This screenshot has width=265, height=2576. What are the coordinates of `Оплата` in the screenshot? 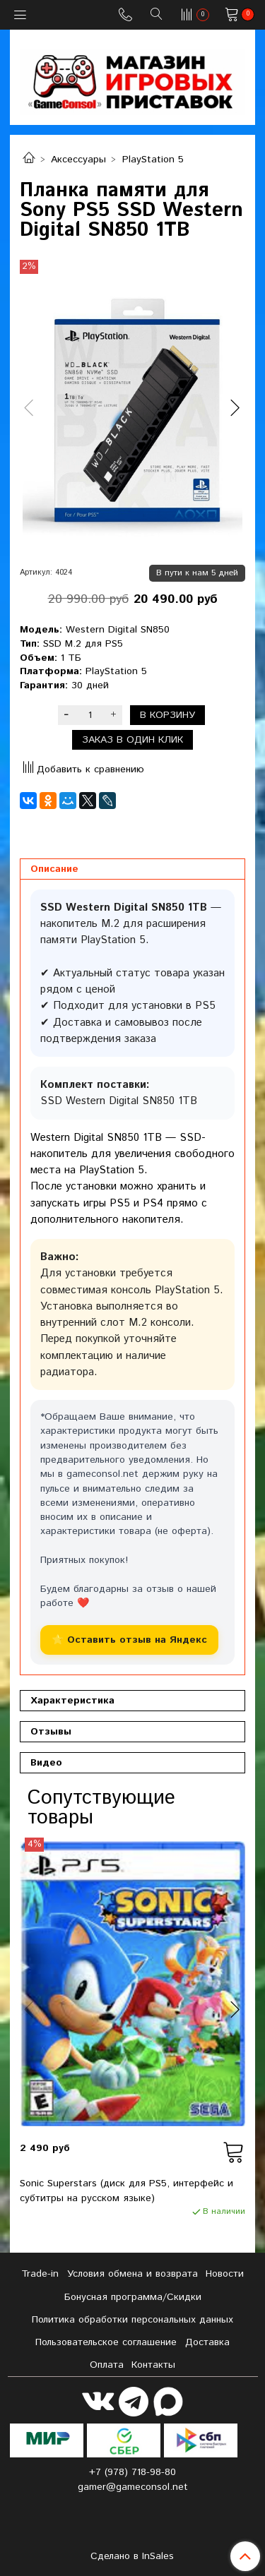 It's located at (107, 2365).